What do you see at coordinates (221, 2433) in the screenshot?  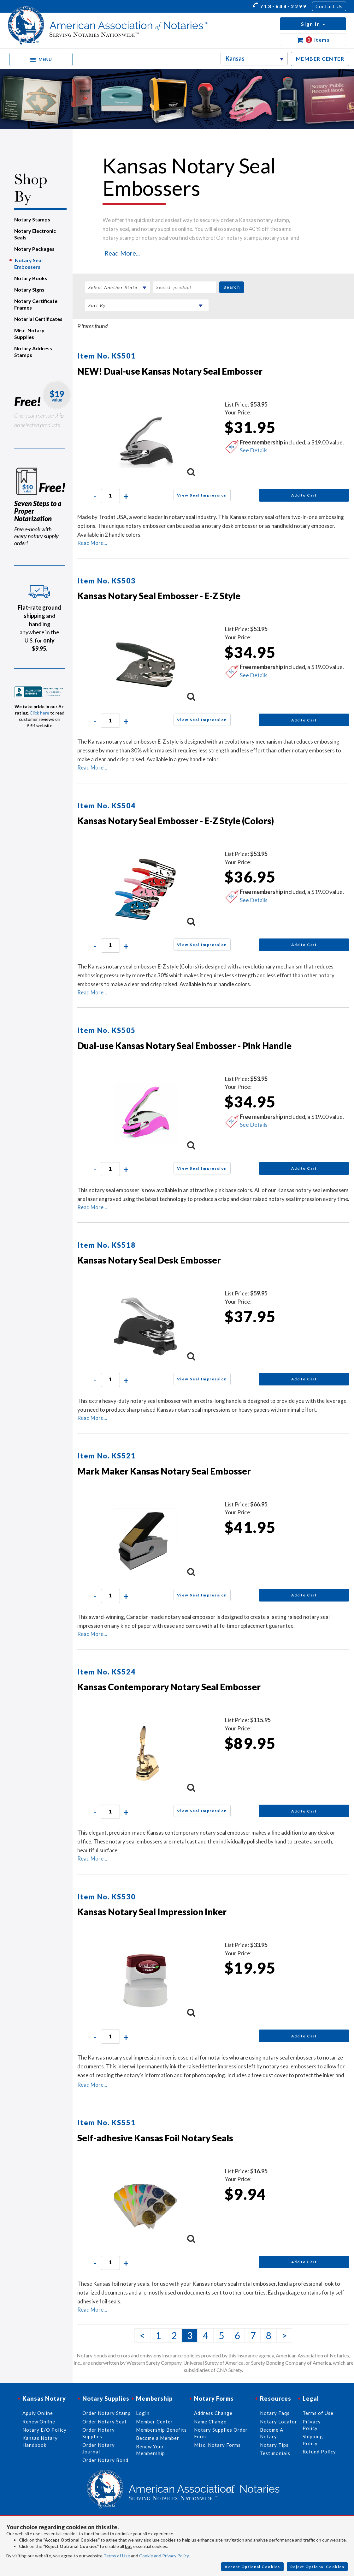 I see `Notary Supplies Order Form` at bounding box center [221, 2433].